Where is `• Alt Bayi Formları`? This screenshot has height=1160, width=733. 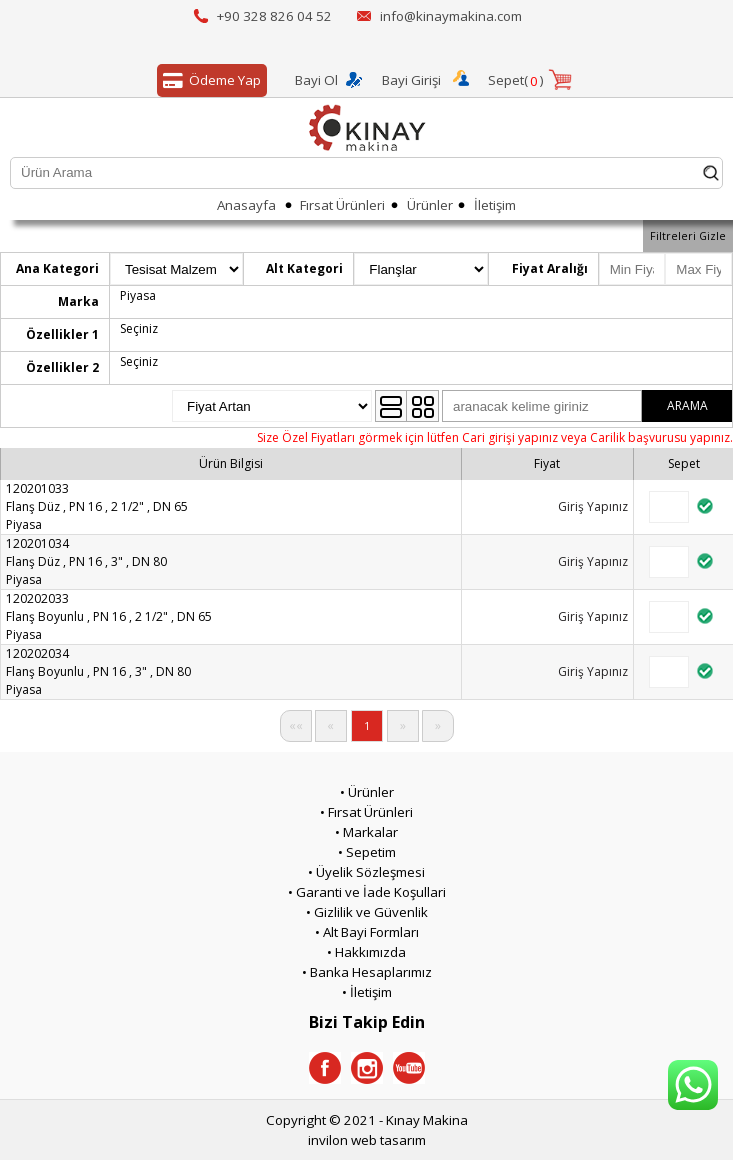 • Alt Bayi Formları is located at coordinates (367, 932).